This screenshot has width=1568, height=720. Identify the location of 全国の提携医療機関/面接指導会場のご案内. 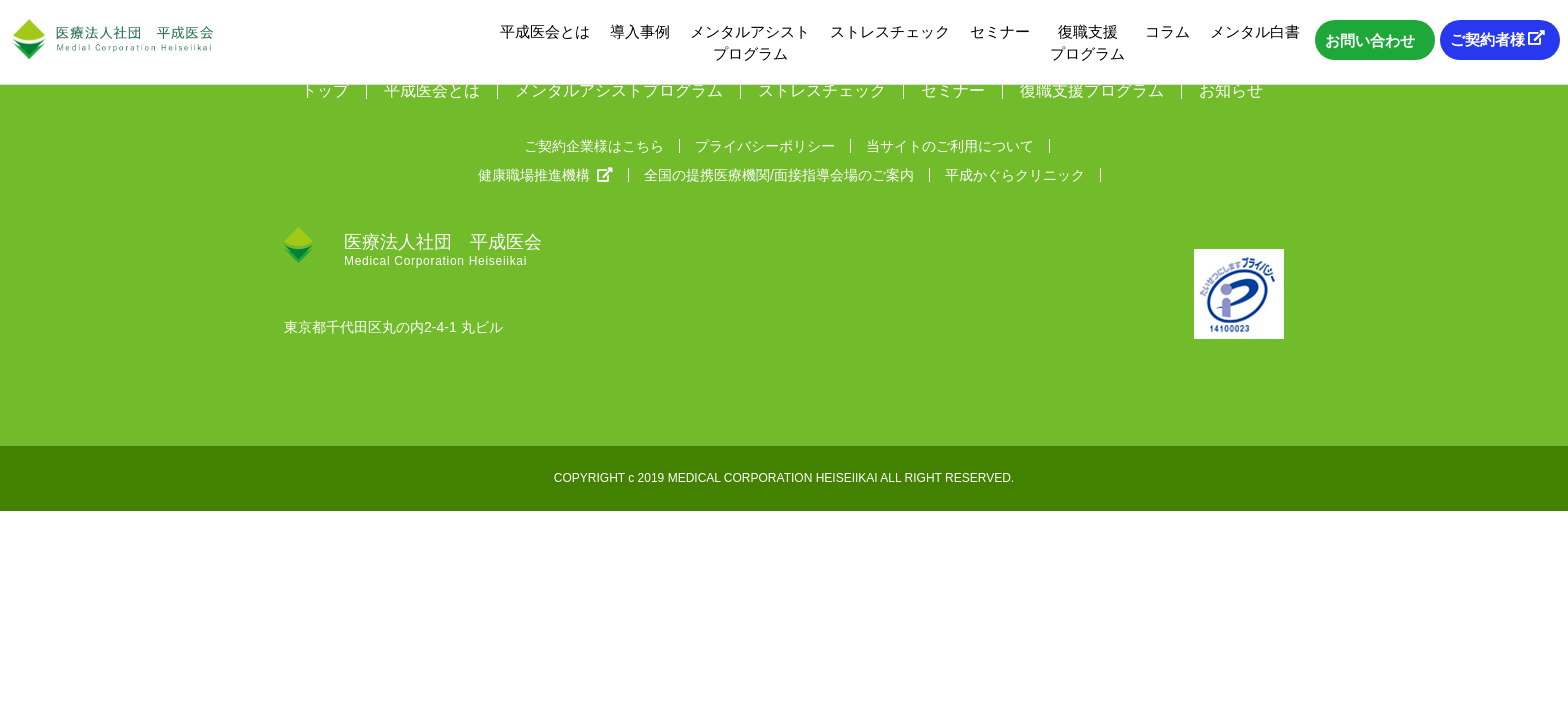
(779, 175).